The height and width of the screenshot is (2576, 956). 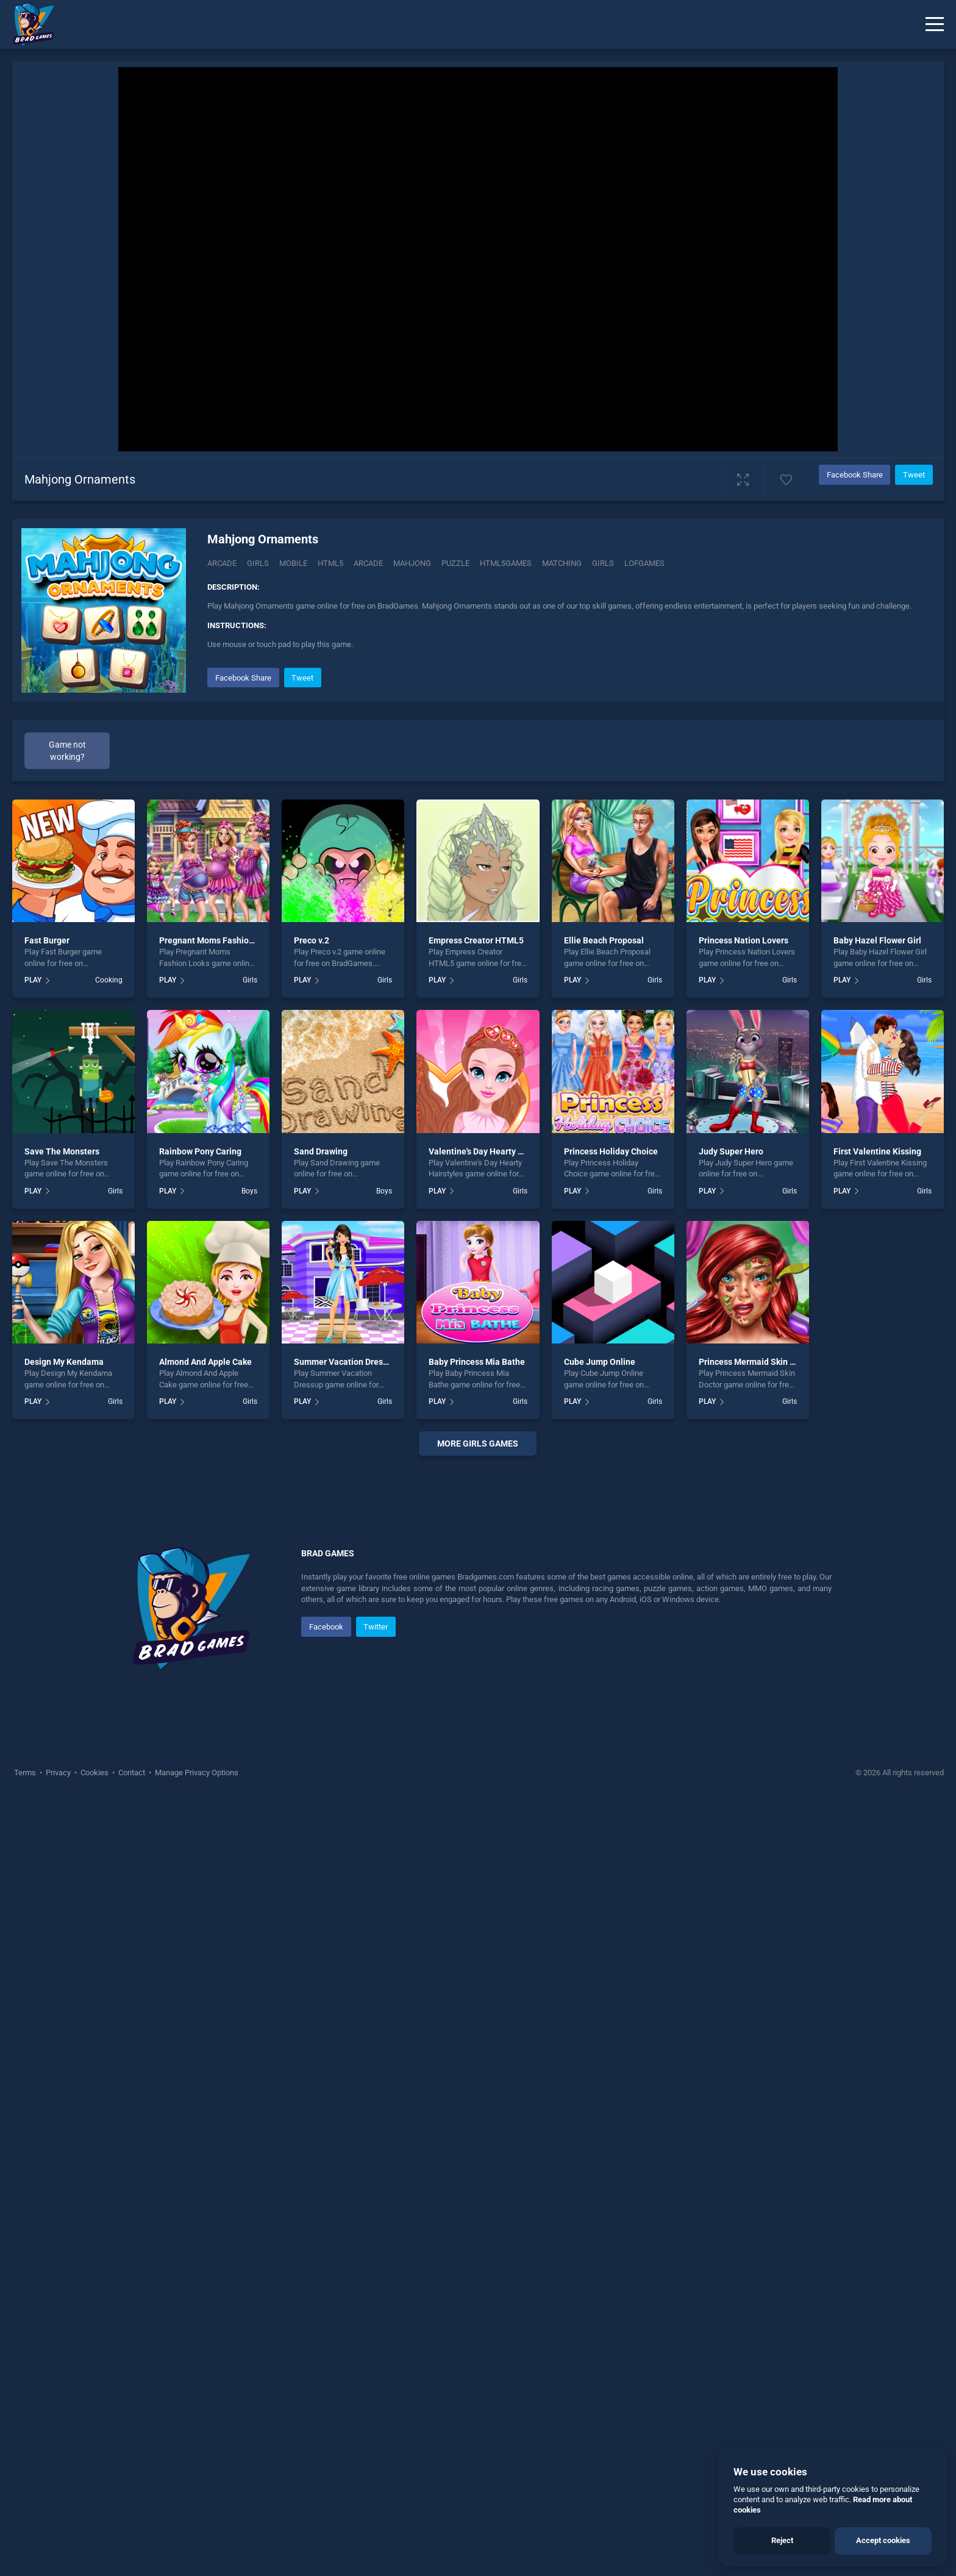 What do you see at coordinates (477, 1443) in the screenshot?
I see `More girls Games` at bounding box center [477, 1443].